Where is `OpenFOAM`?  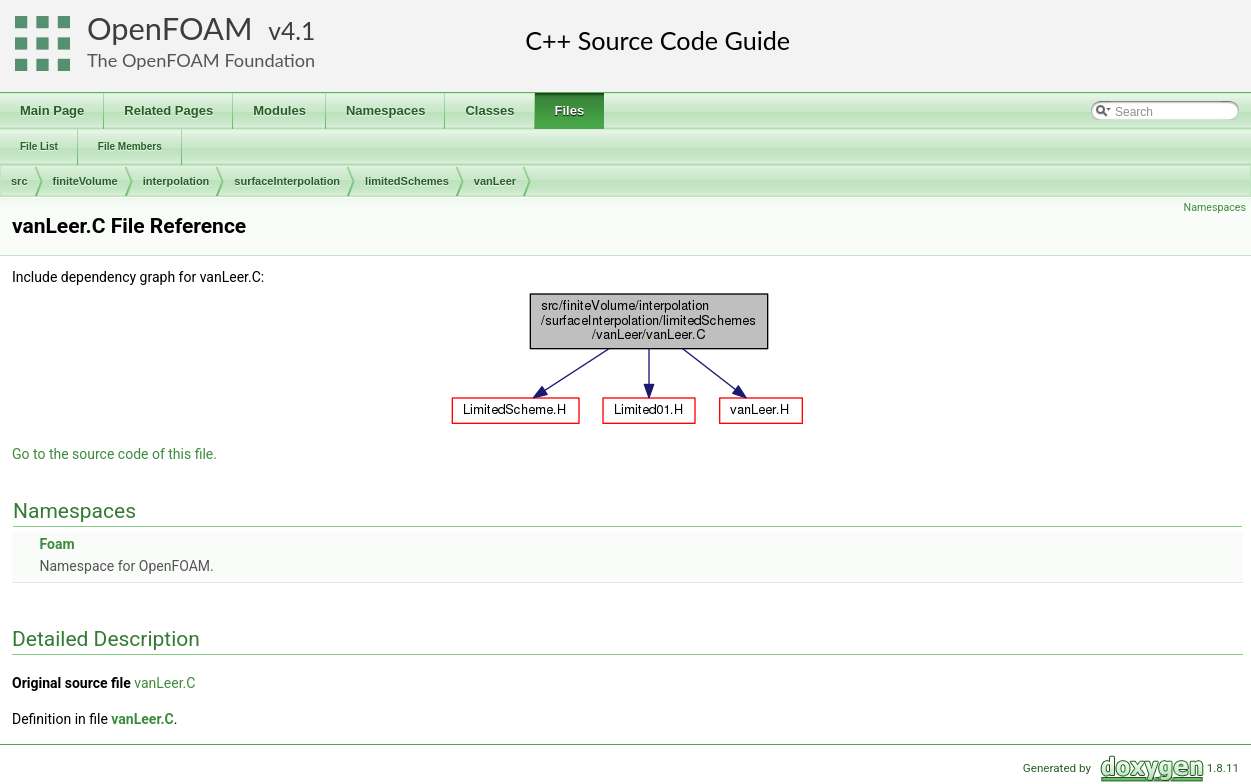
OpenFOAM is located at coordinates (170, 28).